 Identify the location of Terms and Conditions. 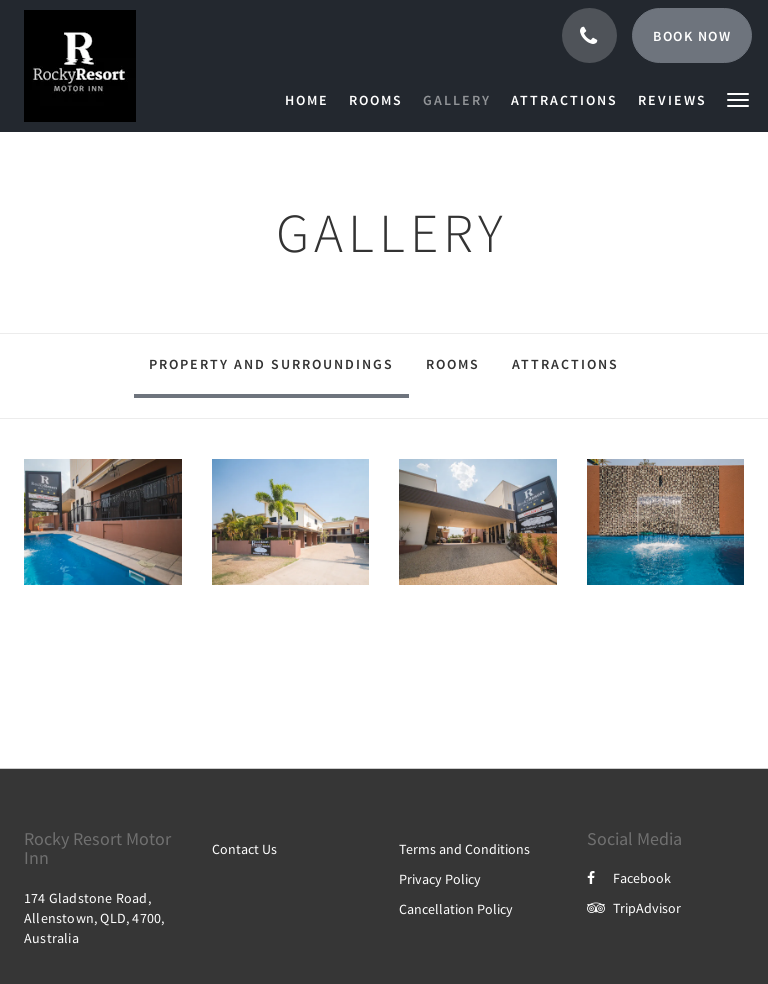
(464, 849).